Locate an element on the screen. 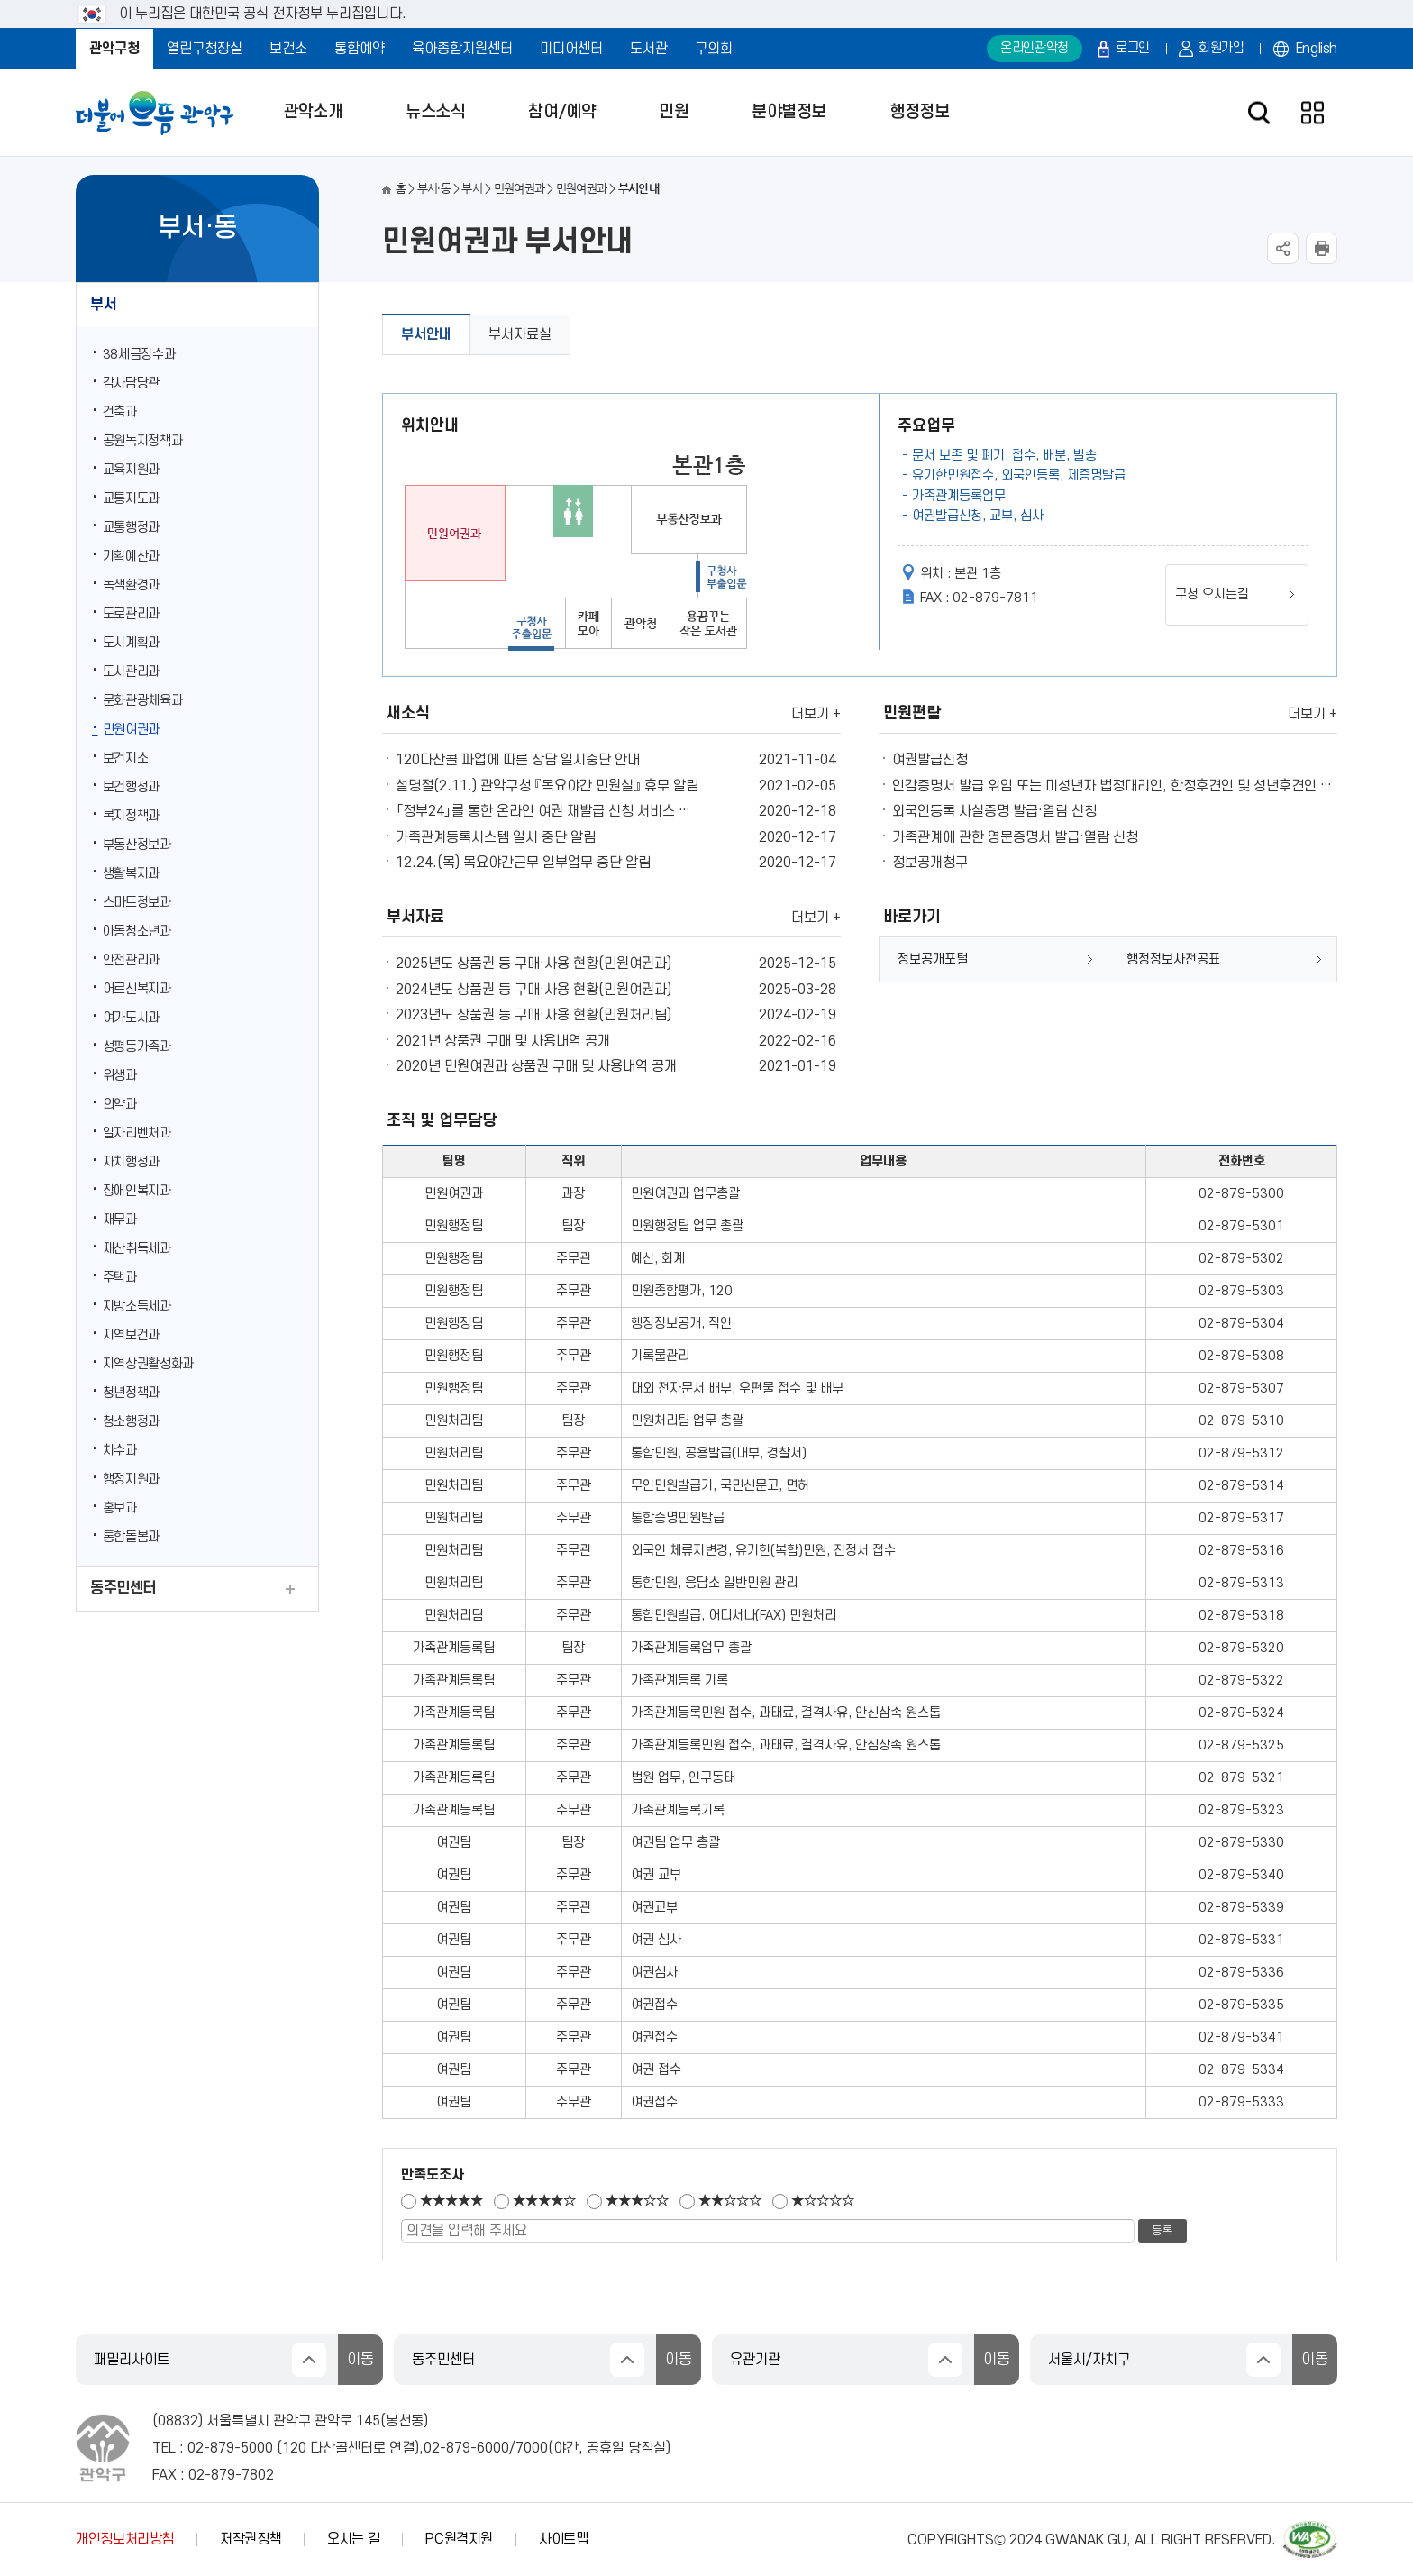 This screenshot has height=2576, width=1413. 뉴스소식 is located at coordinates (435, 112).